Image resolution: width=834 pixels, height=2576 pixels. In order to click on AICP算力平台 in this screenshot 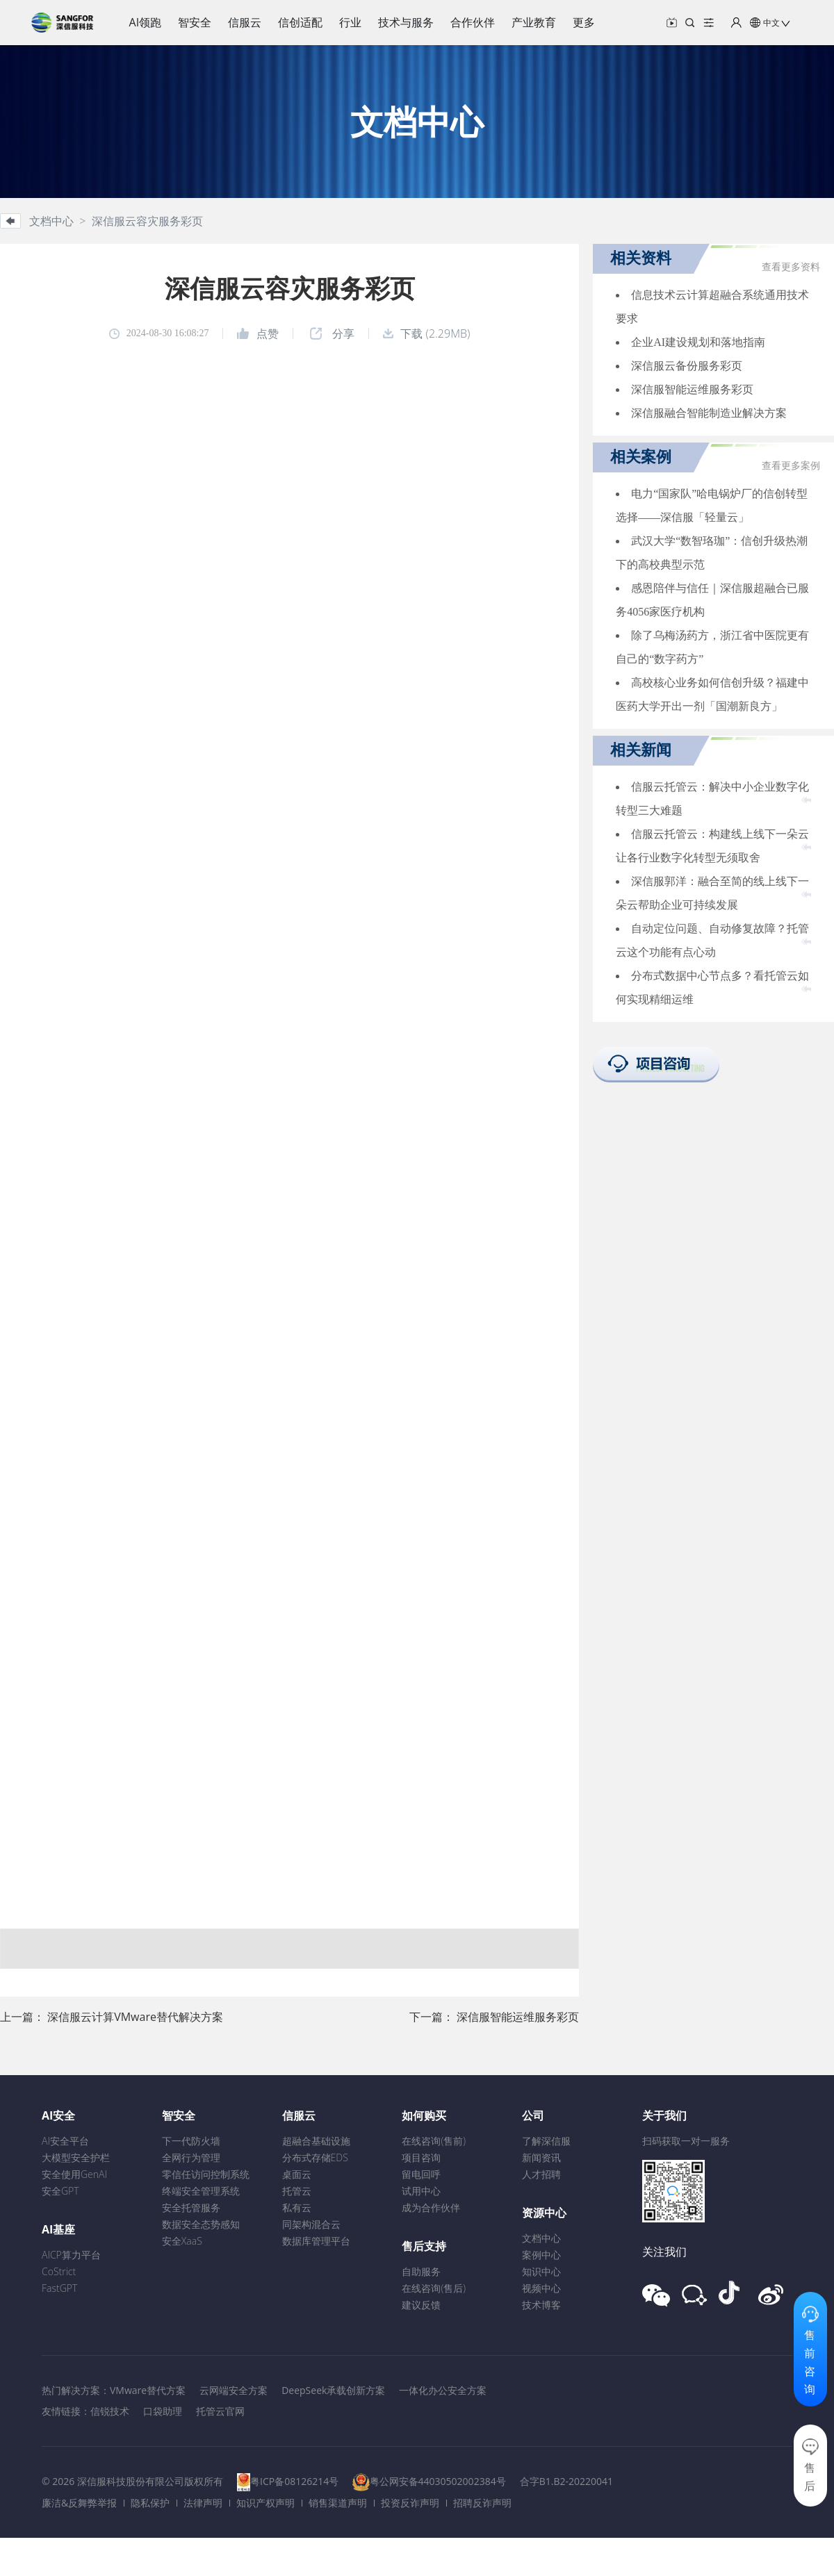, I will do `click(71, 2254)`.